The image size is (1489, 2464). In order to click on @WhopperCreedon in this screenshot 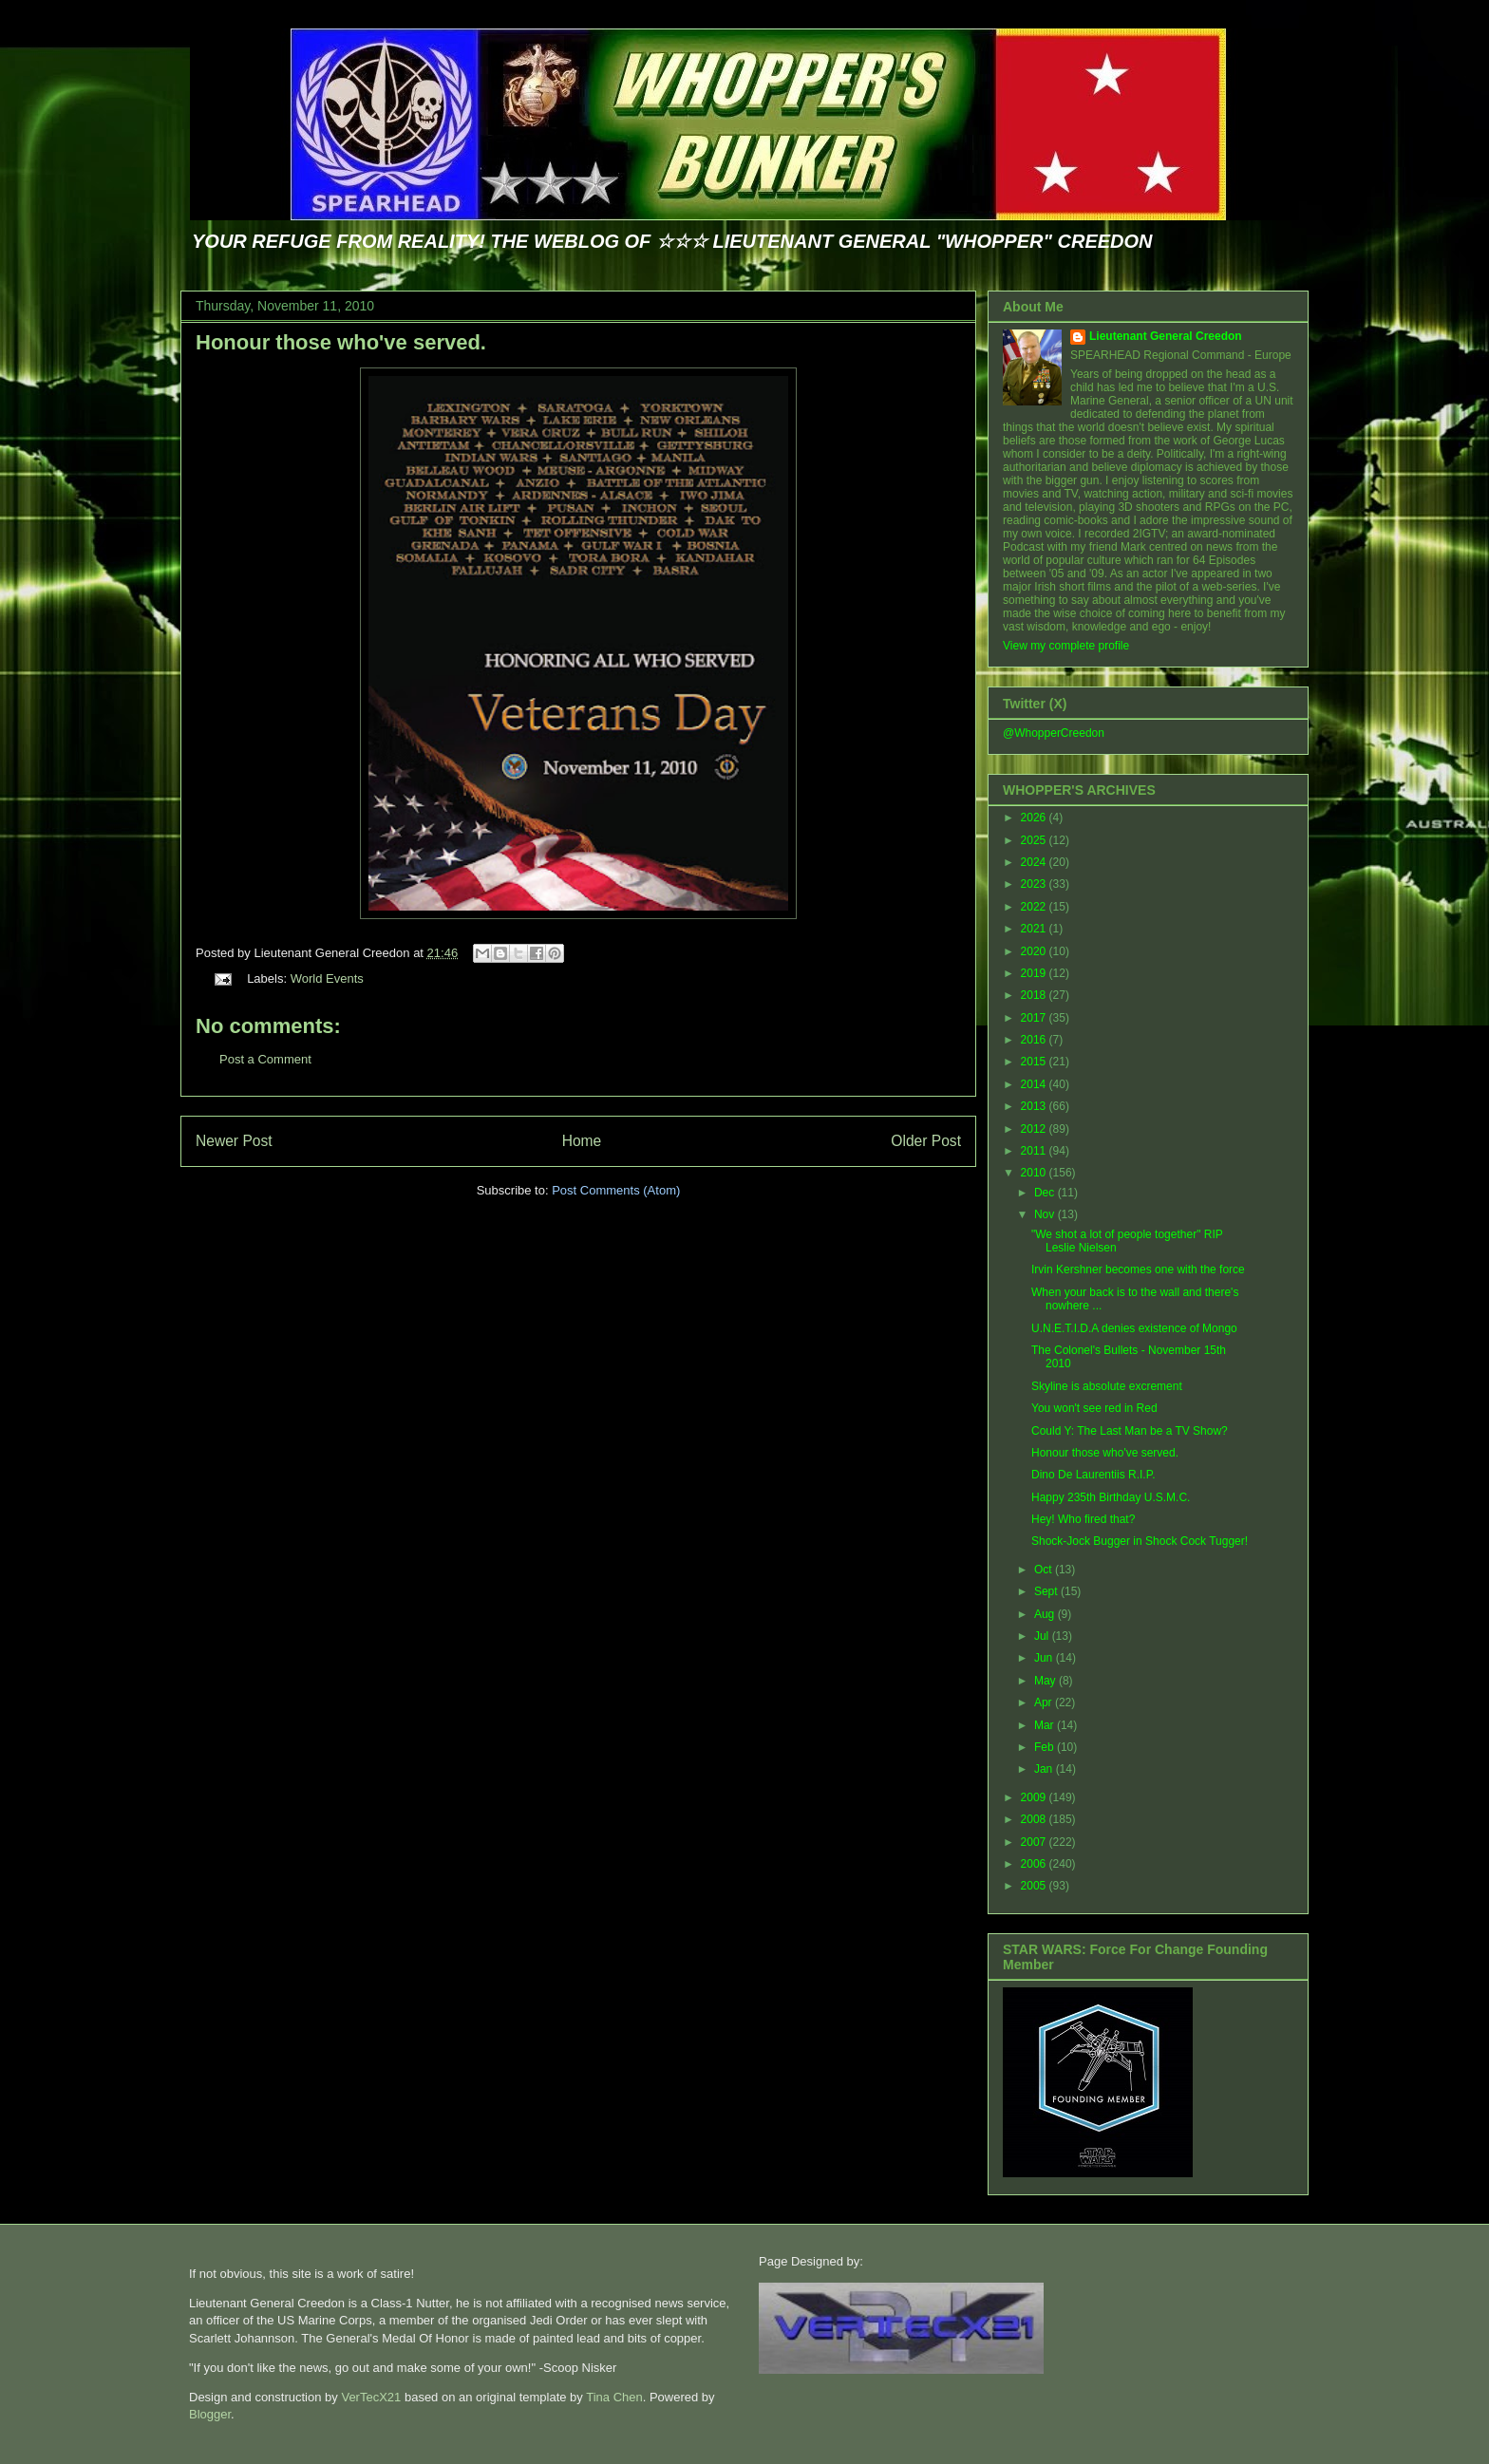, I will do `click(1053, 733)`.